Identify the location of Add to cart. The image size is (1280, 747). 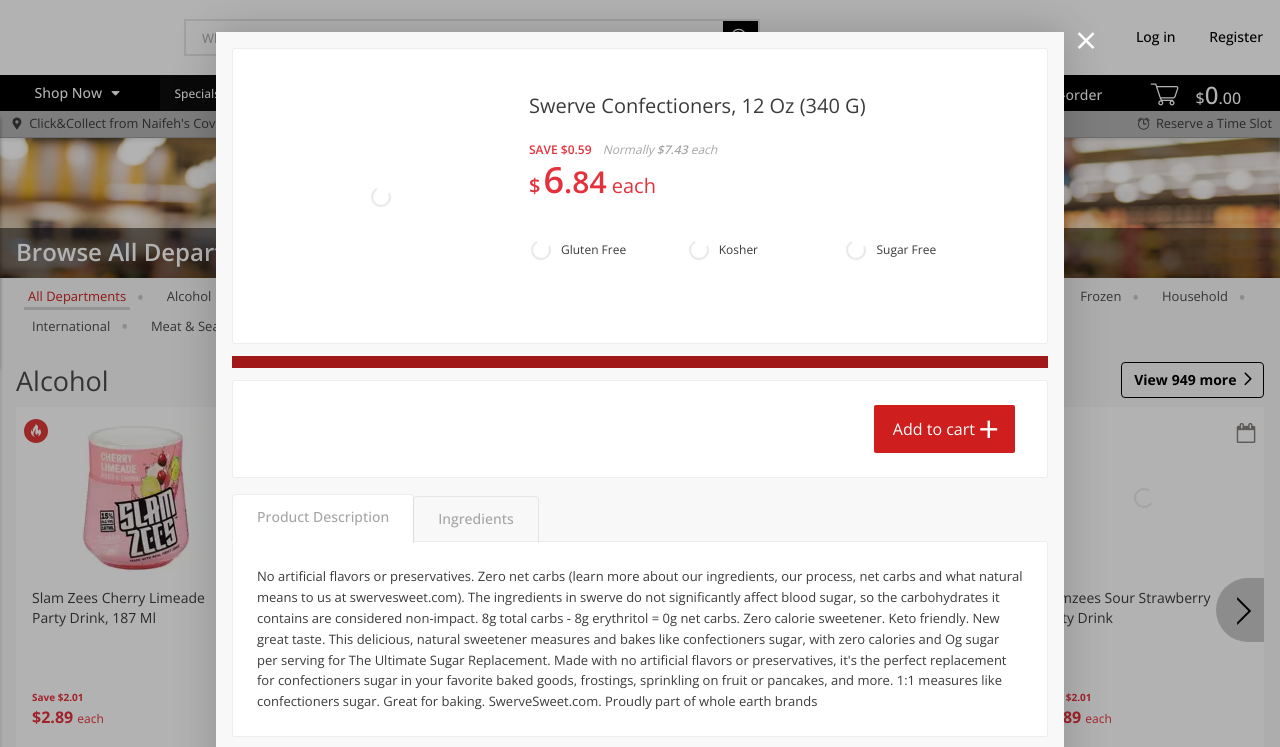
(934, 429).